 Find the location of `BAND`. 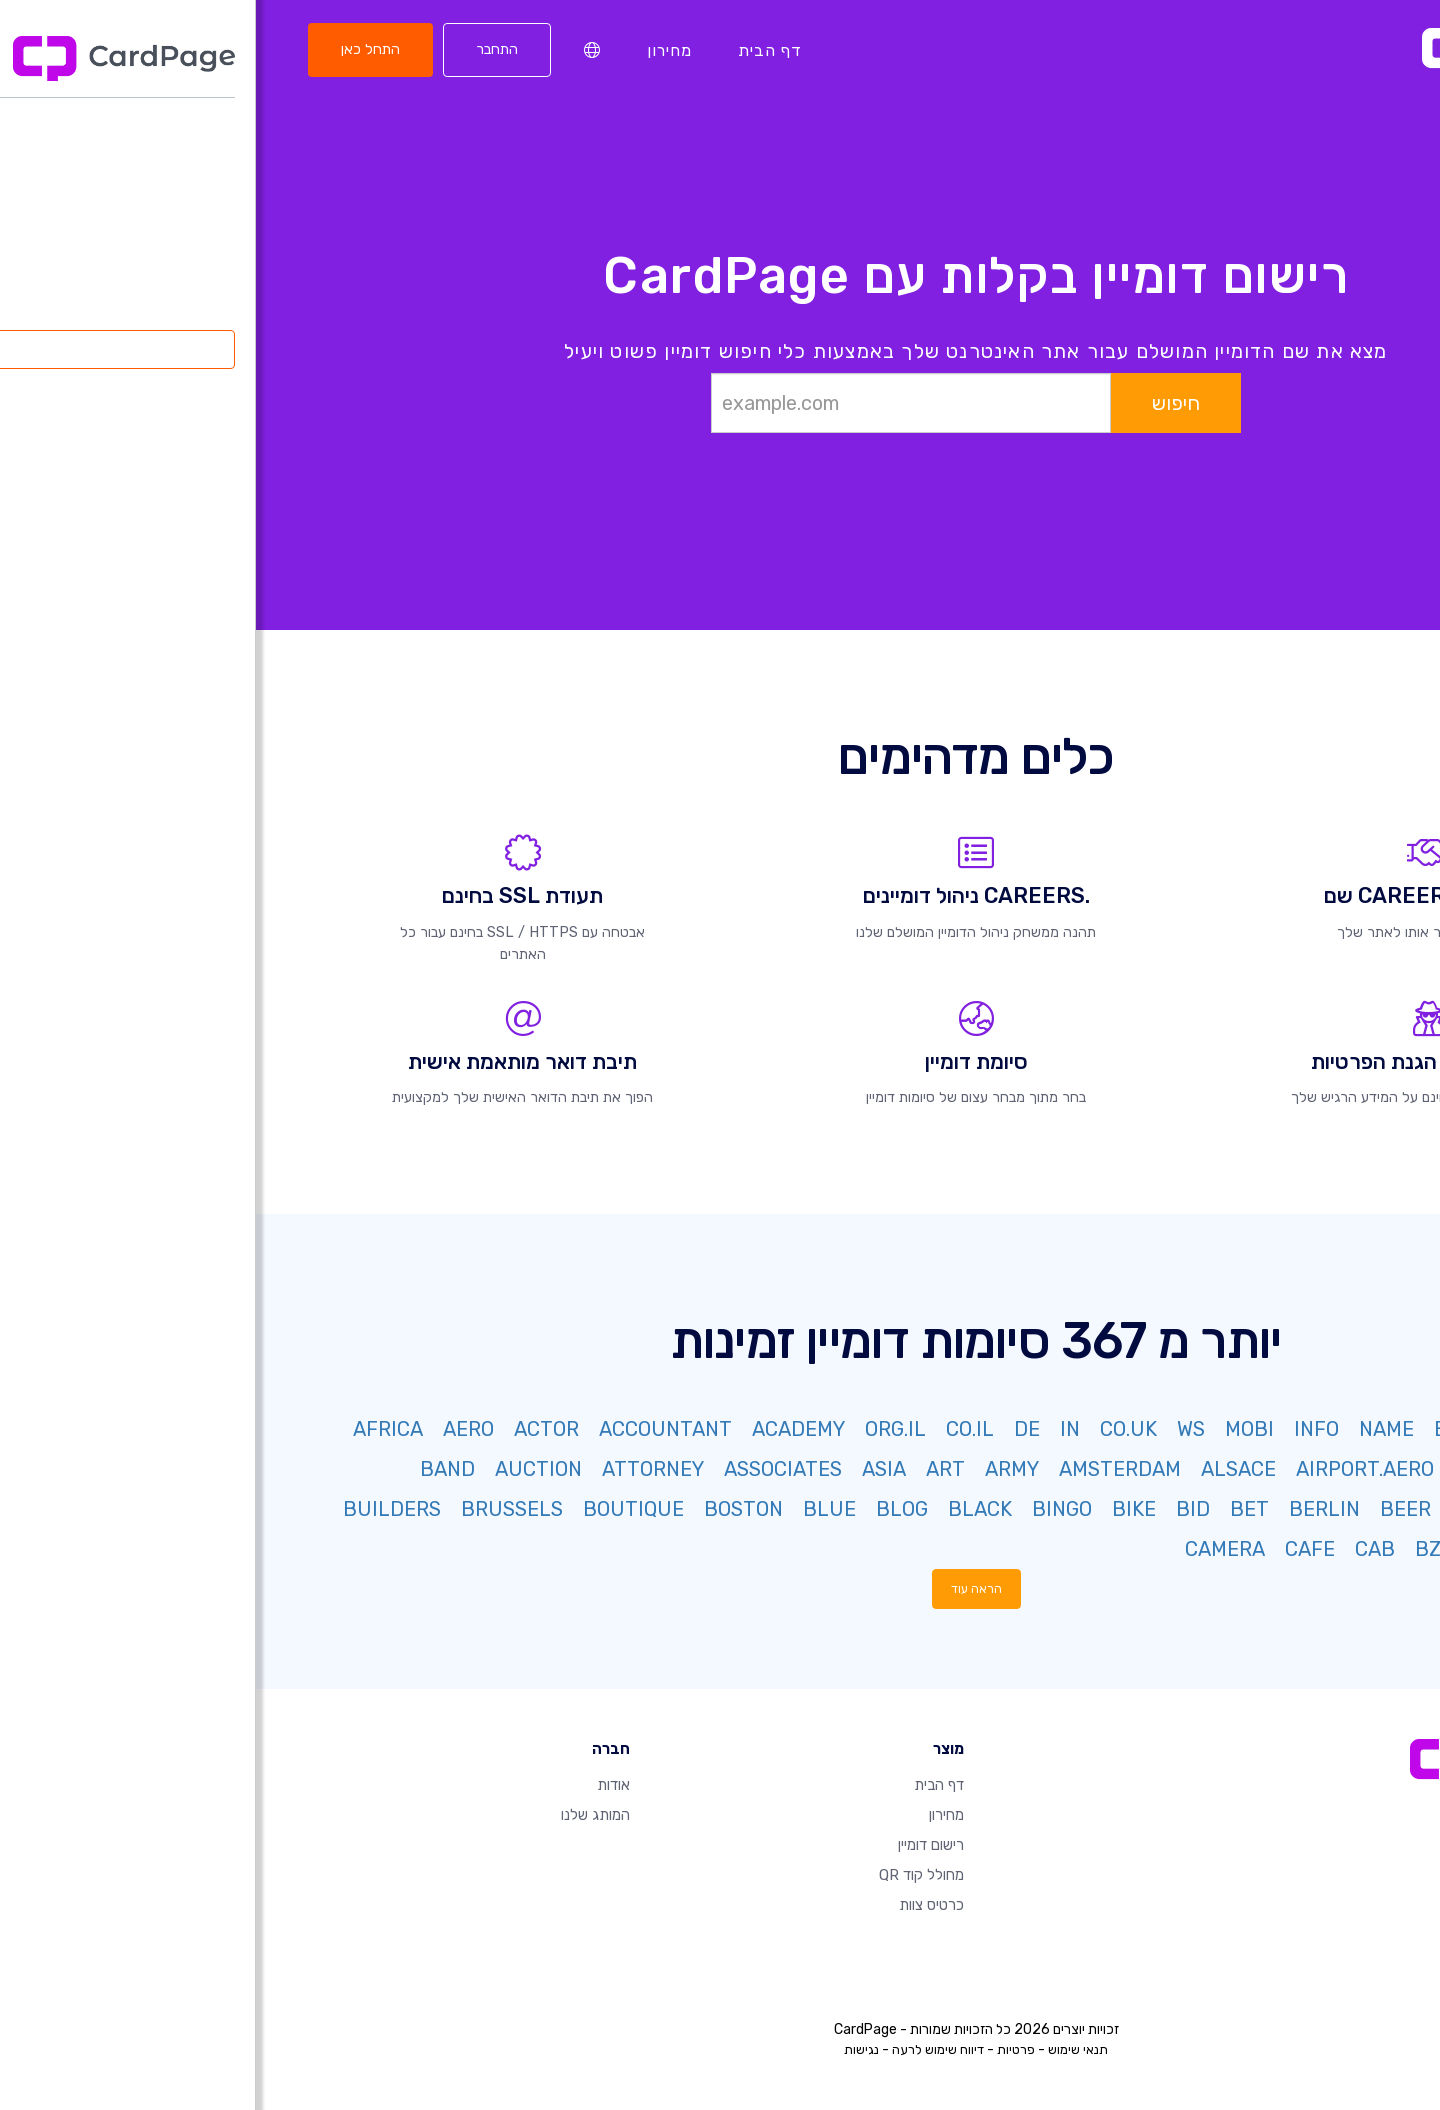

BAND is located at coordinates (191, 1469).